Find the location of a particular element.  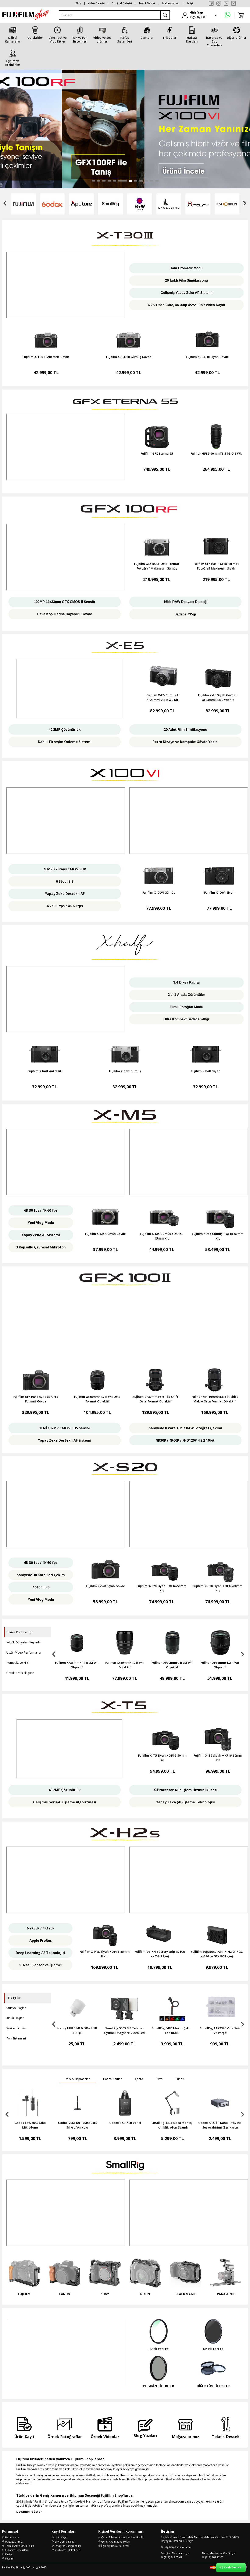

Fotoğraf Galerisi is located at coordinates (122, 3).